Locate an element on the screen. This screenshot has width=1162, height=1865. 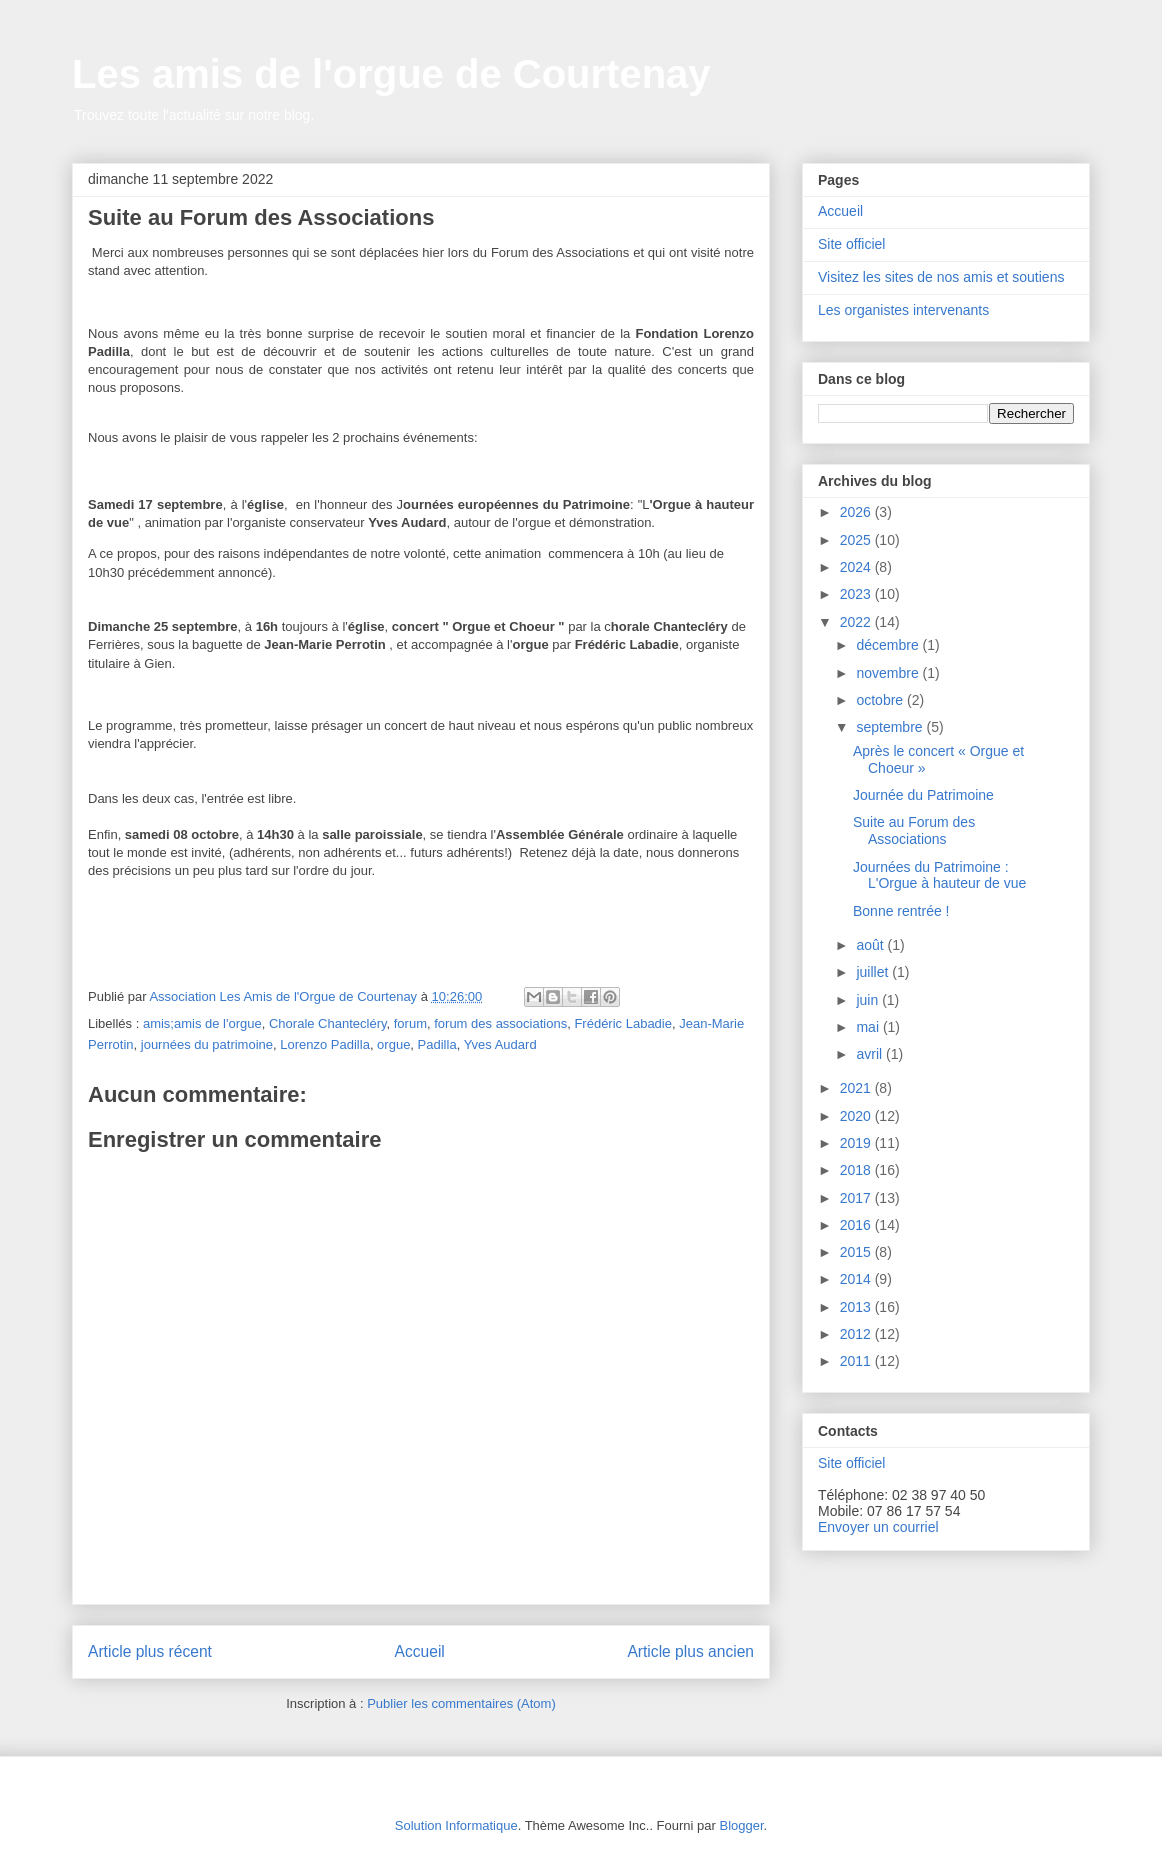
Site officiel is located at coordinates (851, 244).